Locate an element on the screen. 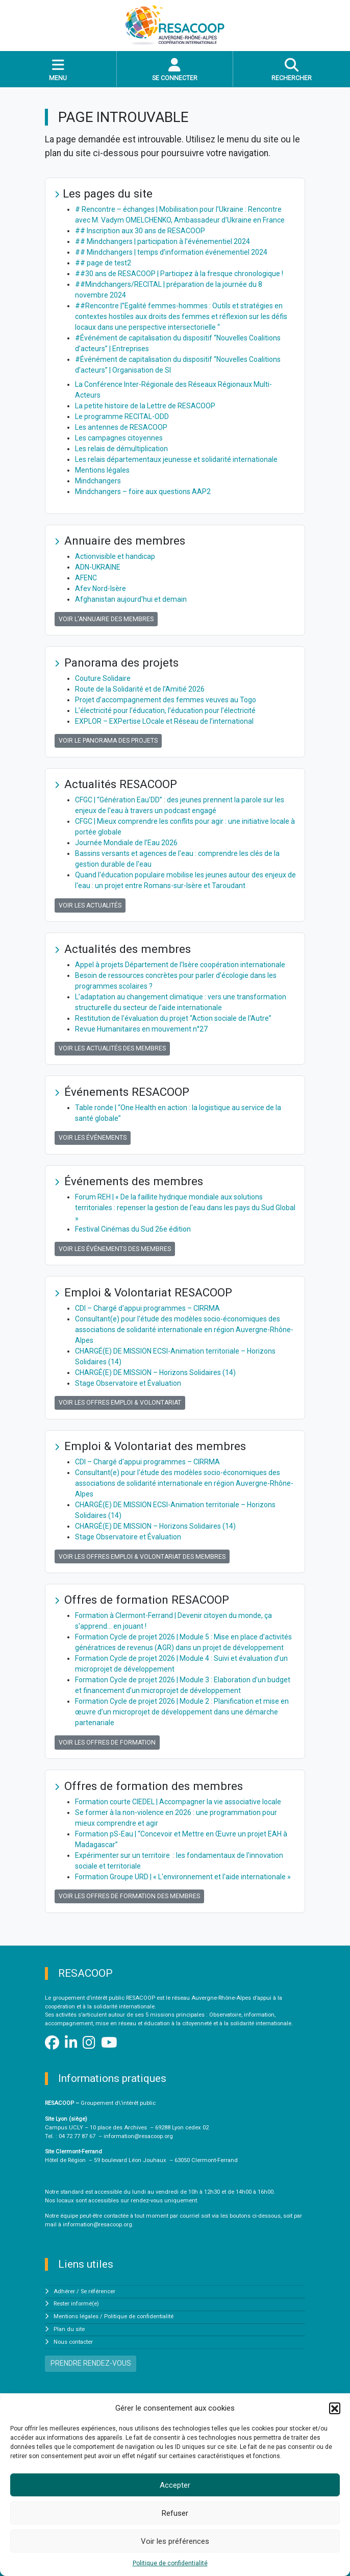 The height and width of the screenshot is (2576, 350). Le programme RECITAL-ODD is located at coordinates (122, 416).